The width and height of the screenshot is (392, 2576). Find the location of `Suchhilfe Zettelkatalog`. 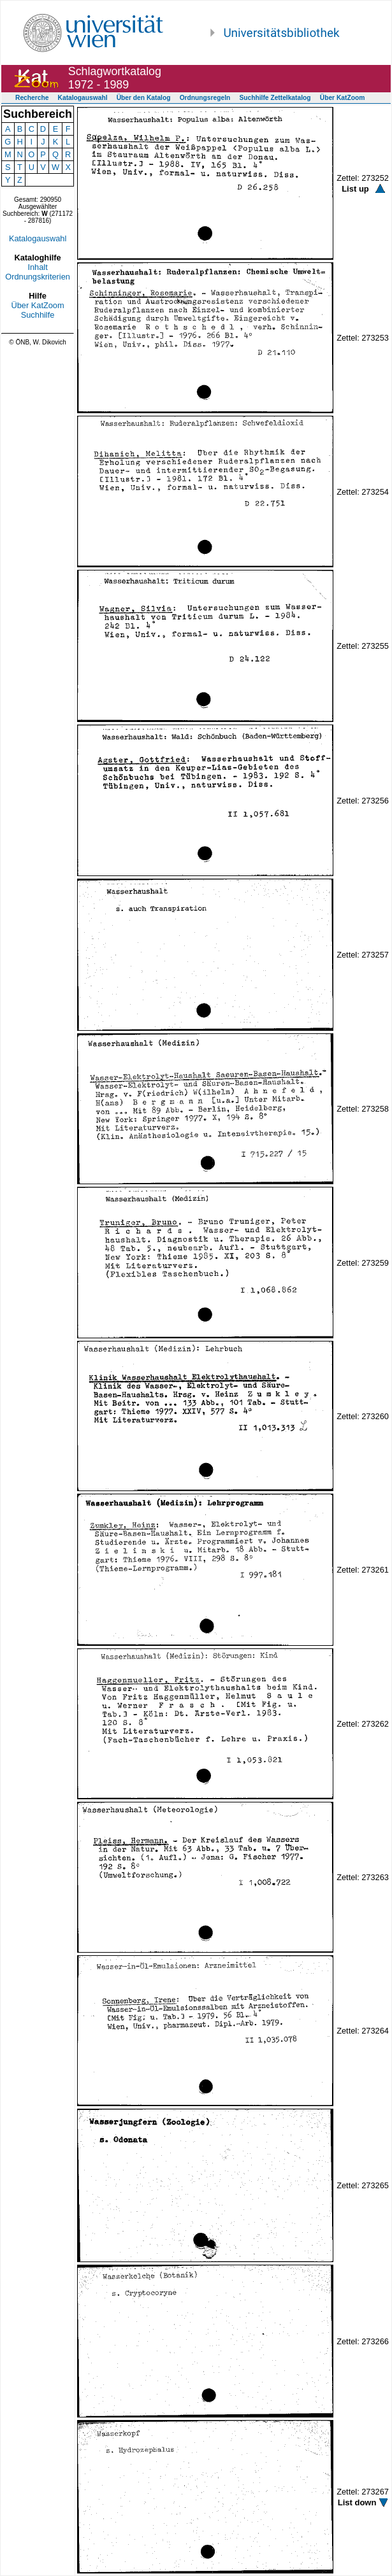

Suchhilfe Zettelkatalog is located at coordinates (274, 97).